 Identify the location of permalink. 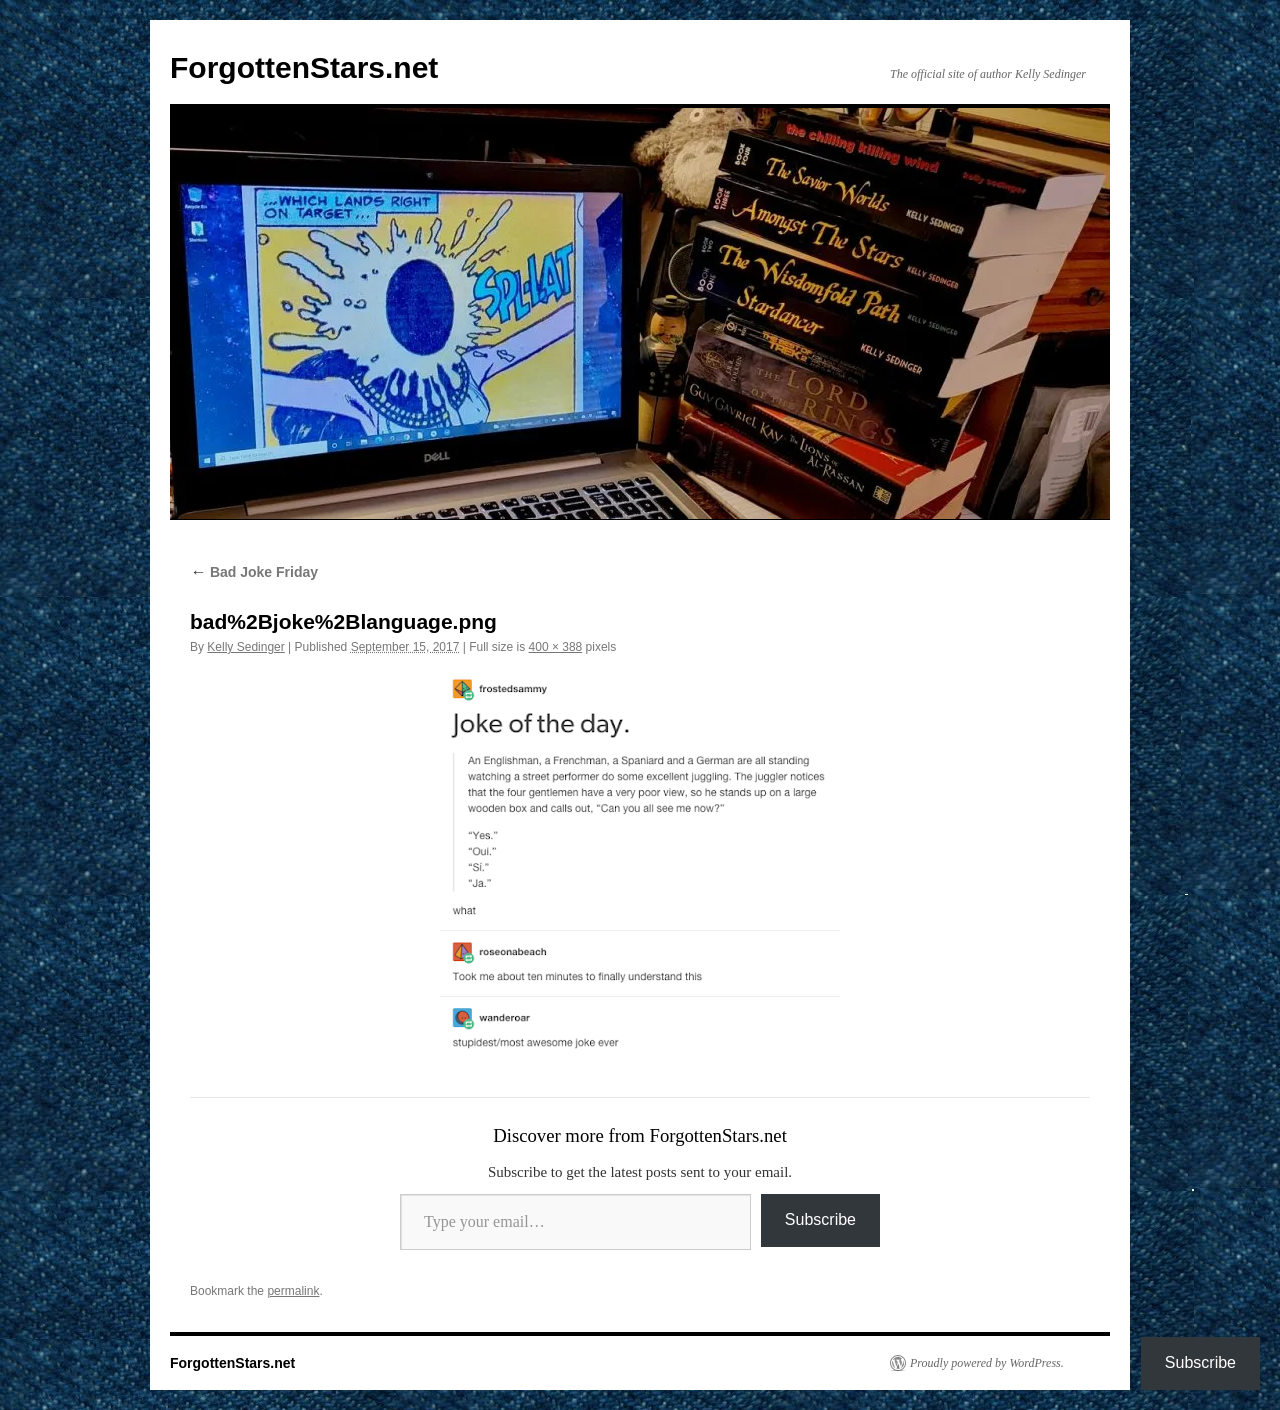
(293, 1291).